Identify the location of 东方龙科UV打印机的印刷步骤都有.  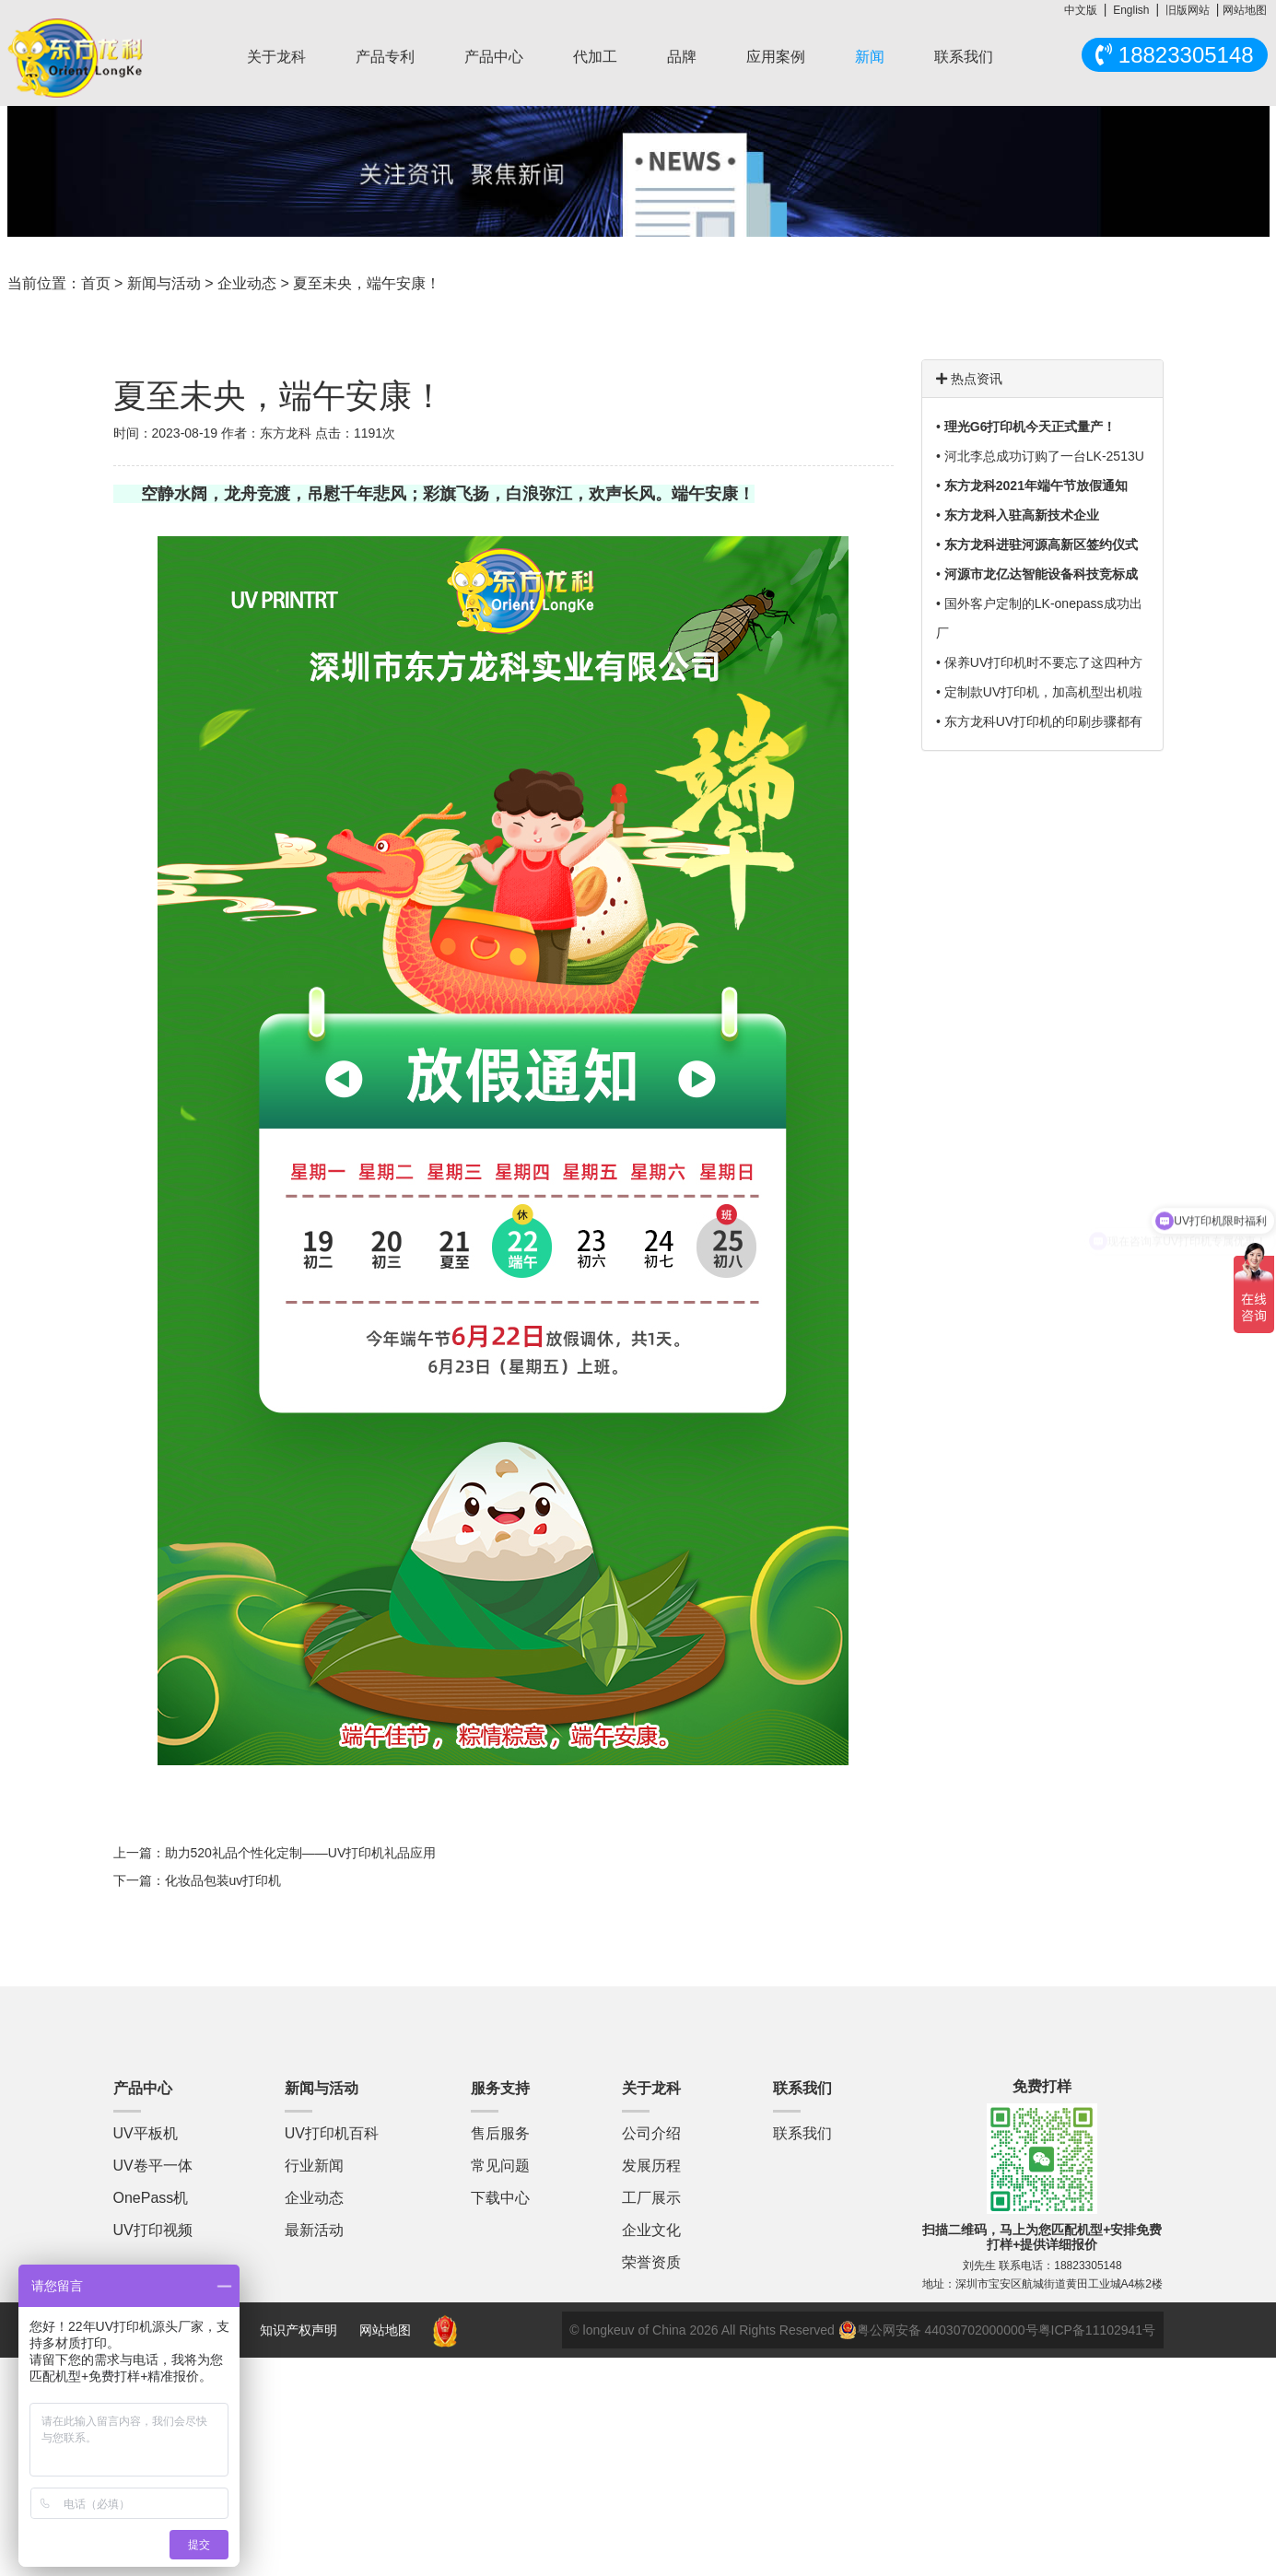
(1043, 721).